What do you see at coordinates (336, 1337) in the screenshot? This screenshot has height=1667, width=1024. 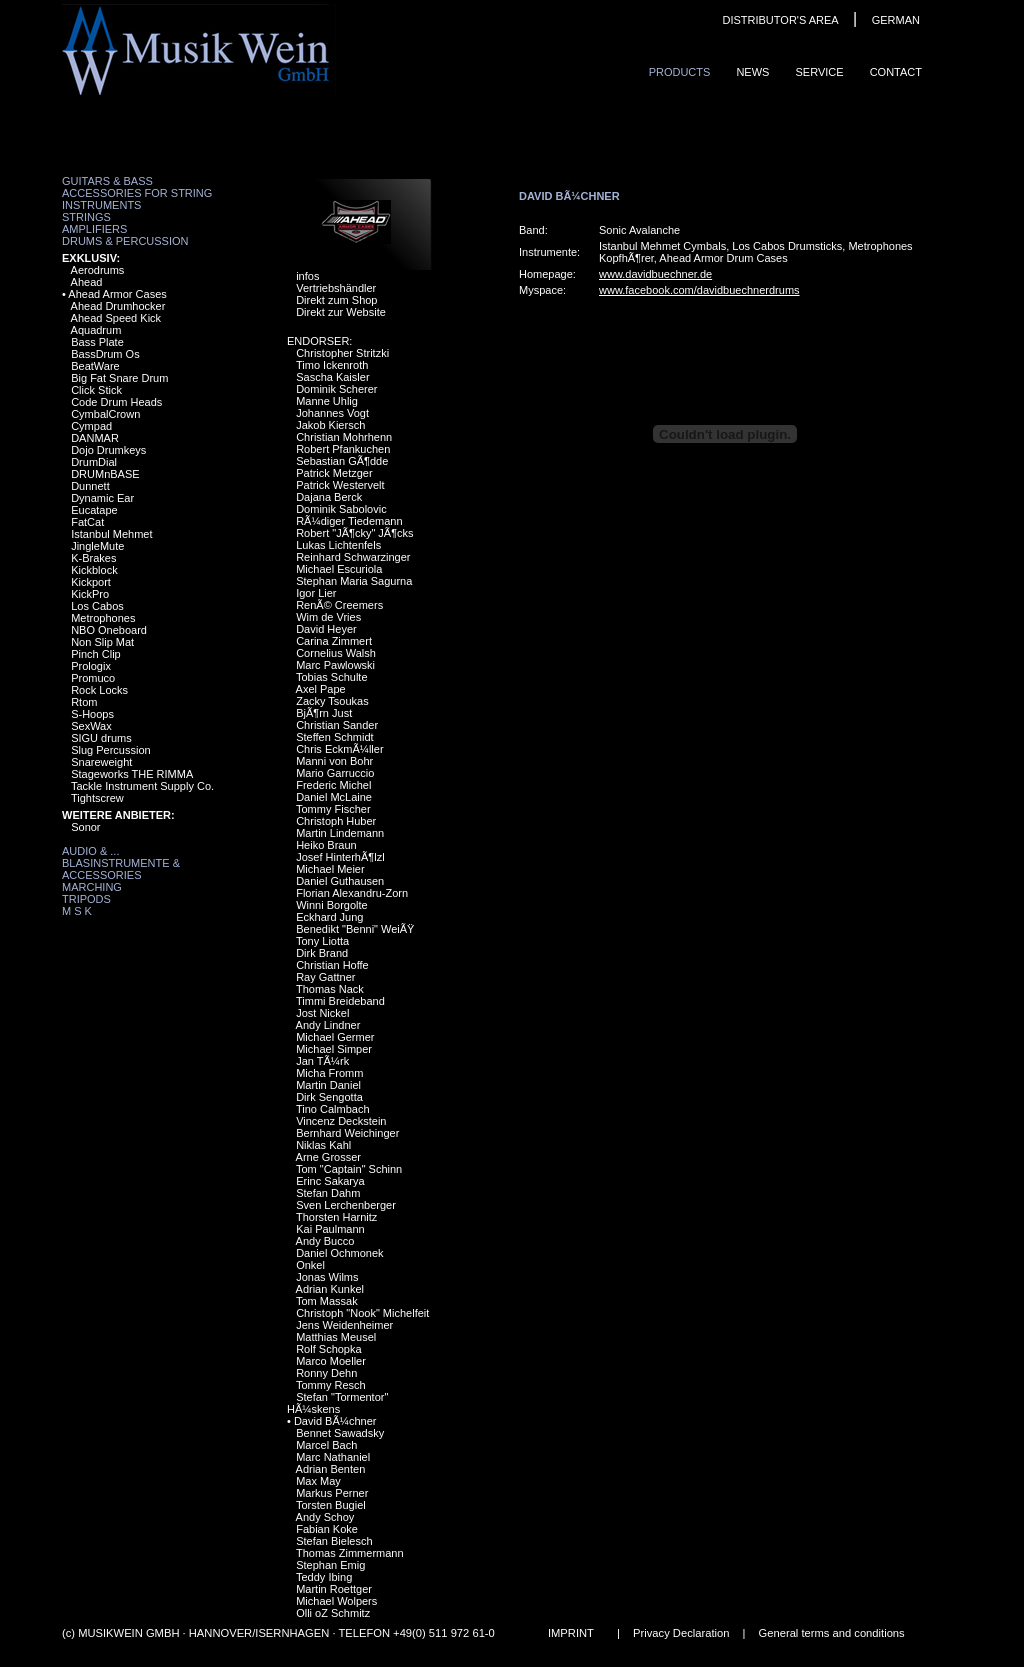 I see `Matthias Meusel` at bounding box center [336, 1337].